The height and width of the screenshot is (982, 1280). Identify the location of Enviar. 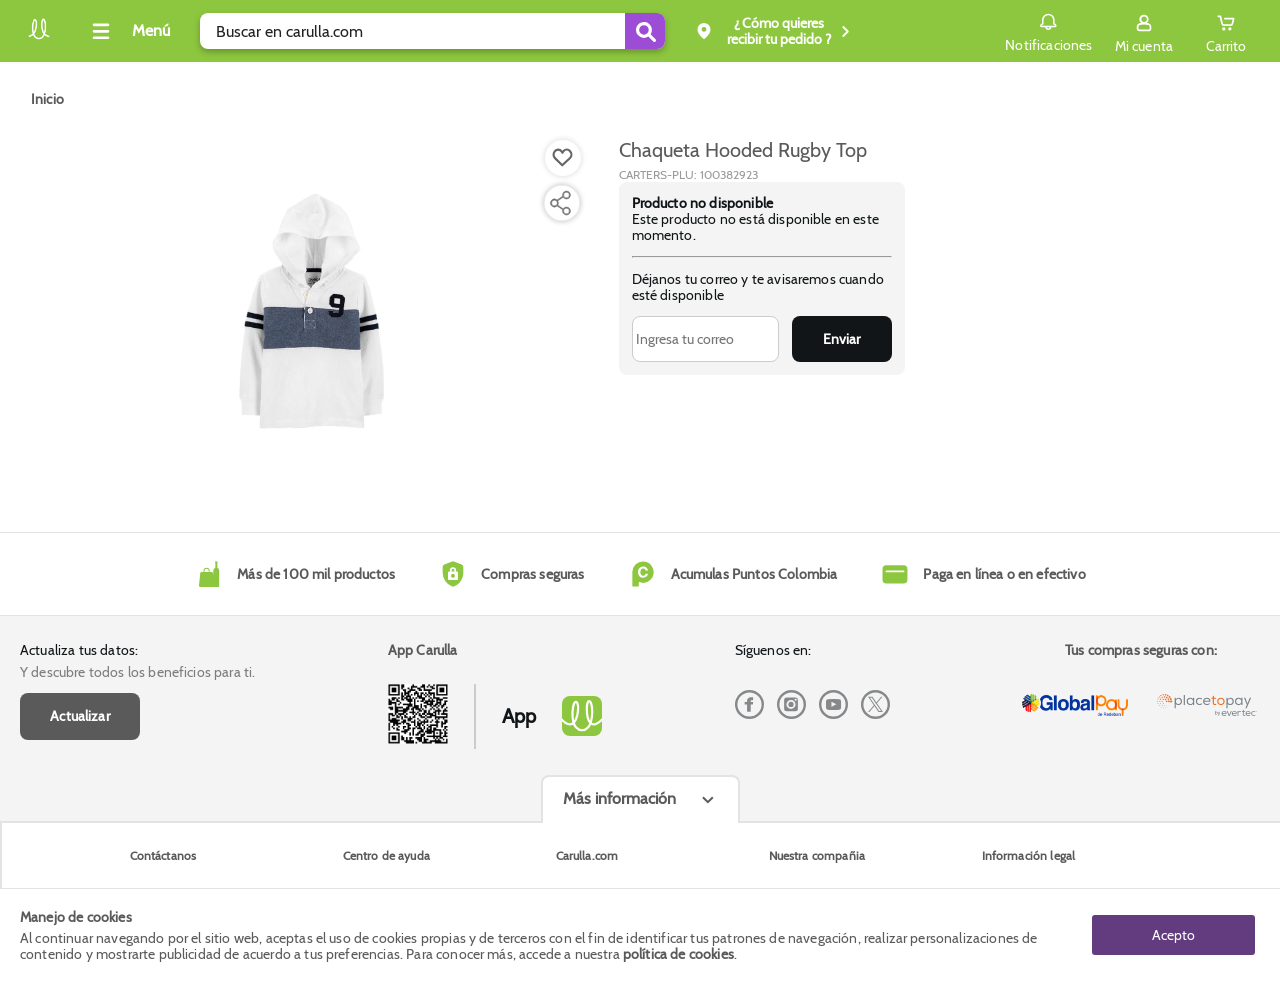
(841, 339).